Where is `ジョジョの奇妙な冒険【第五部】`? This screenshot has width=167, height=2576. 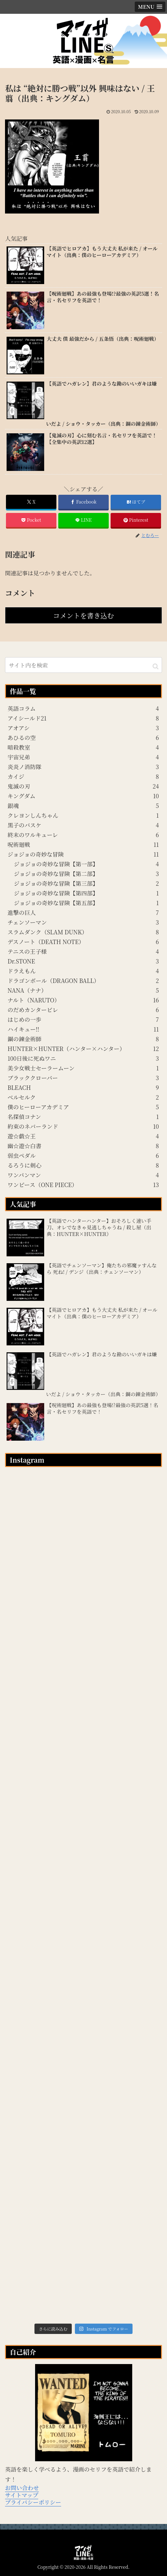 ジョジョの奇妙な冒険【第五部】 is located at coordinates (86, 902).